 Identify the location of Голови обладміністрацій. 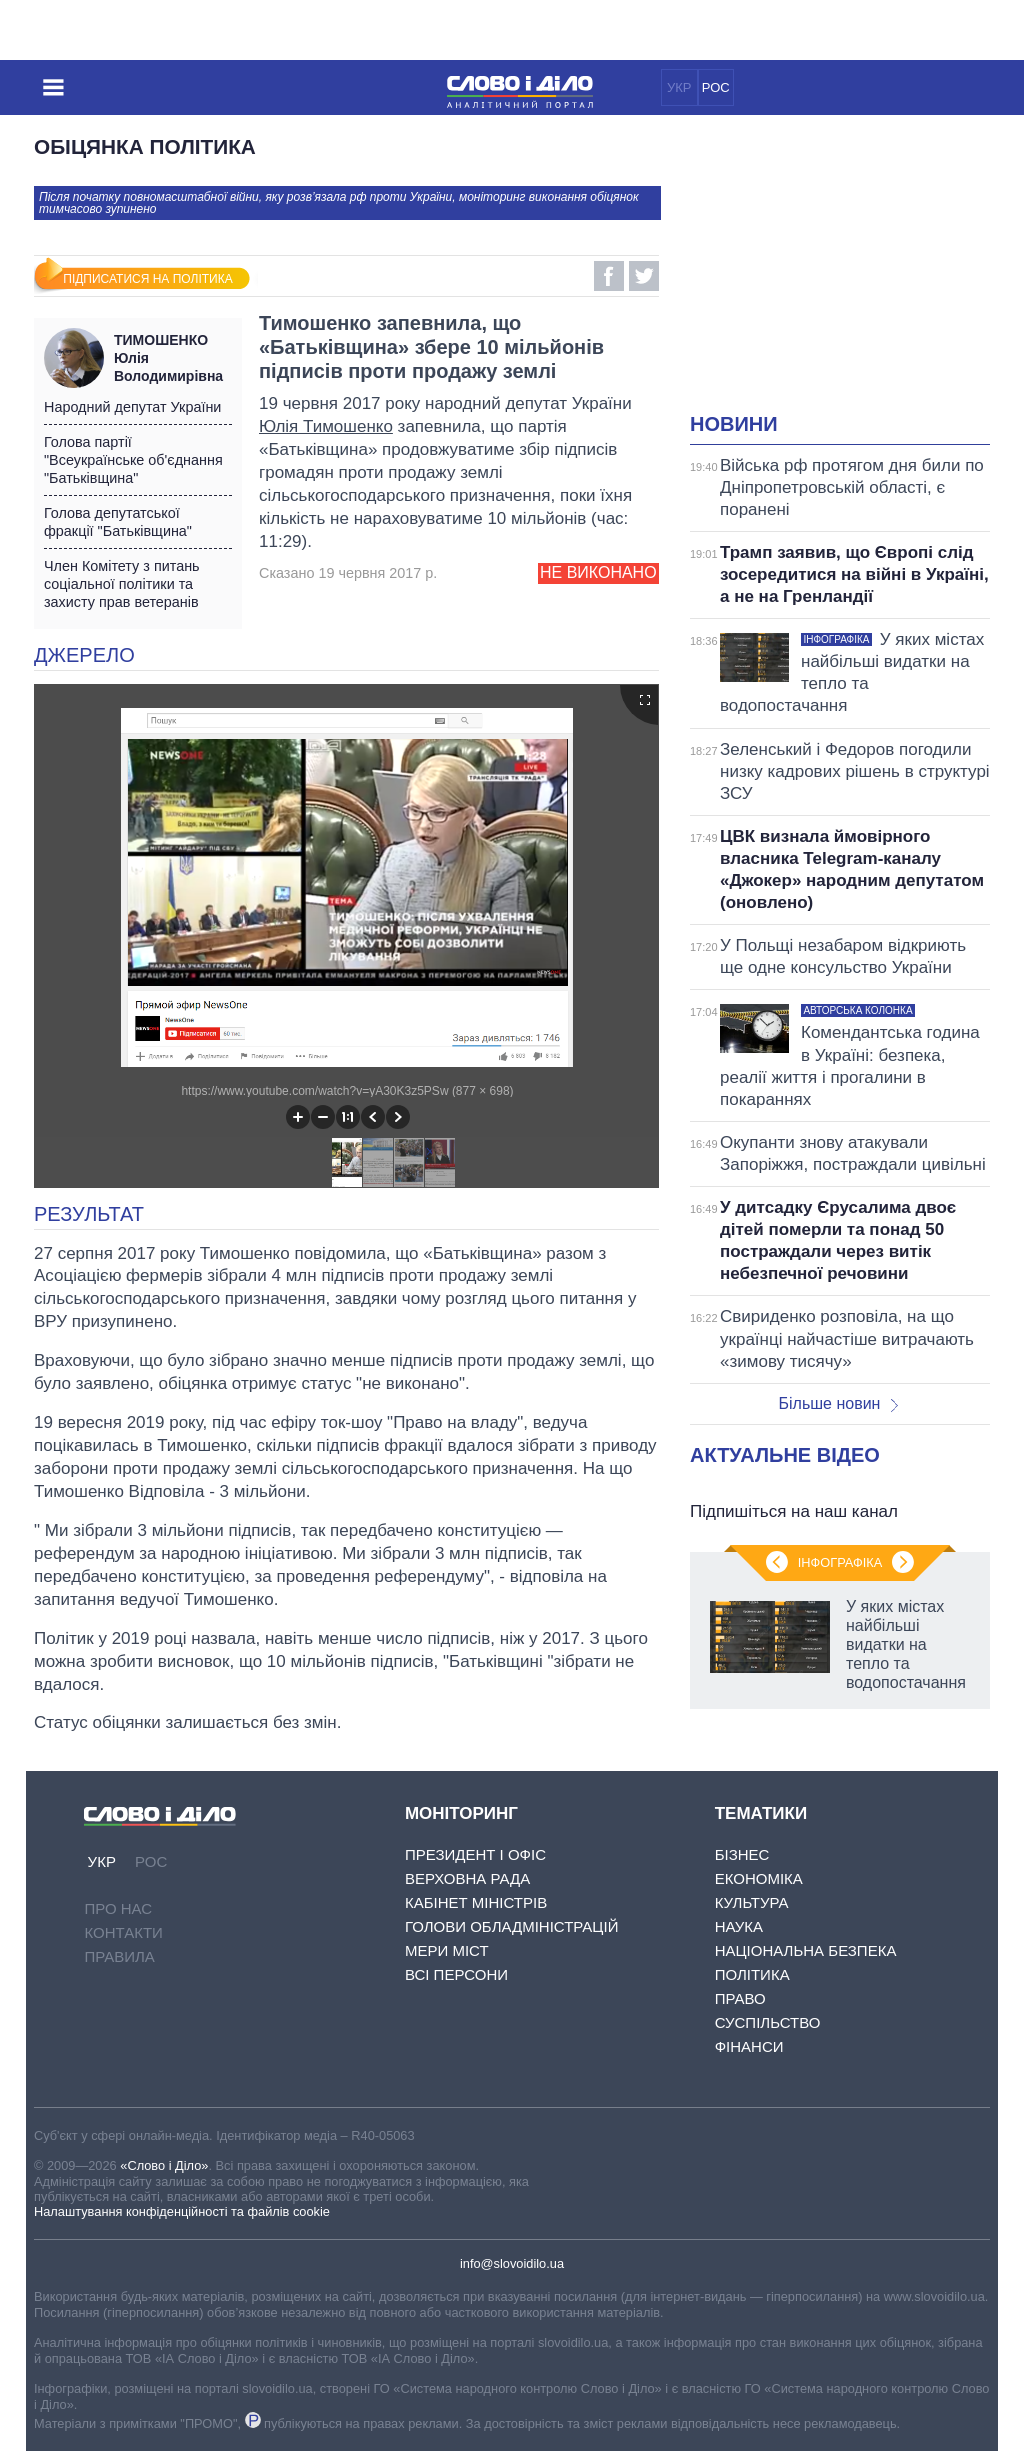
(511, 1926).